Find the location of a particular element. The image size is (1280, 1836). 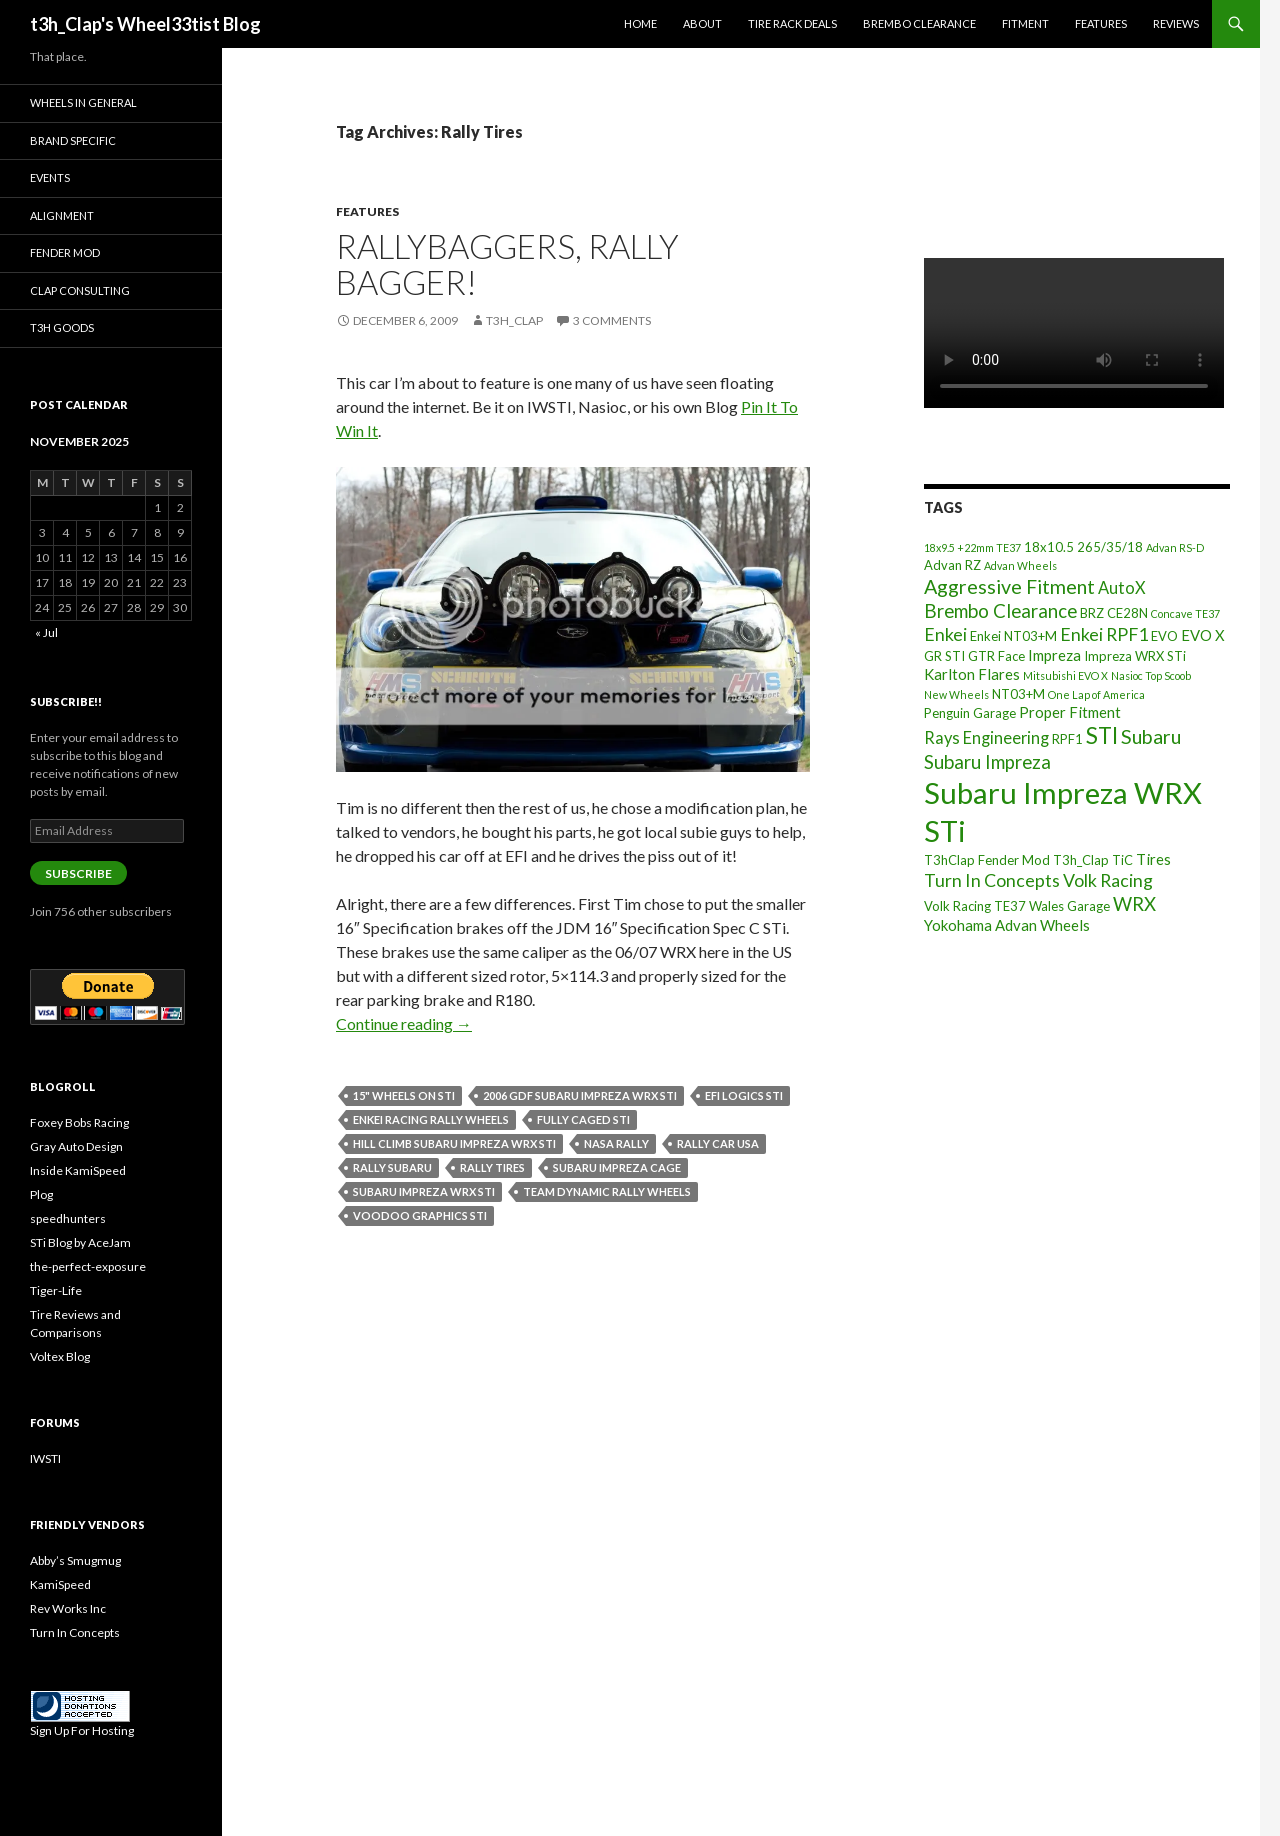

Fender Mod is located at coordinates (65, 252).